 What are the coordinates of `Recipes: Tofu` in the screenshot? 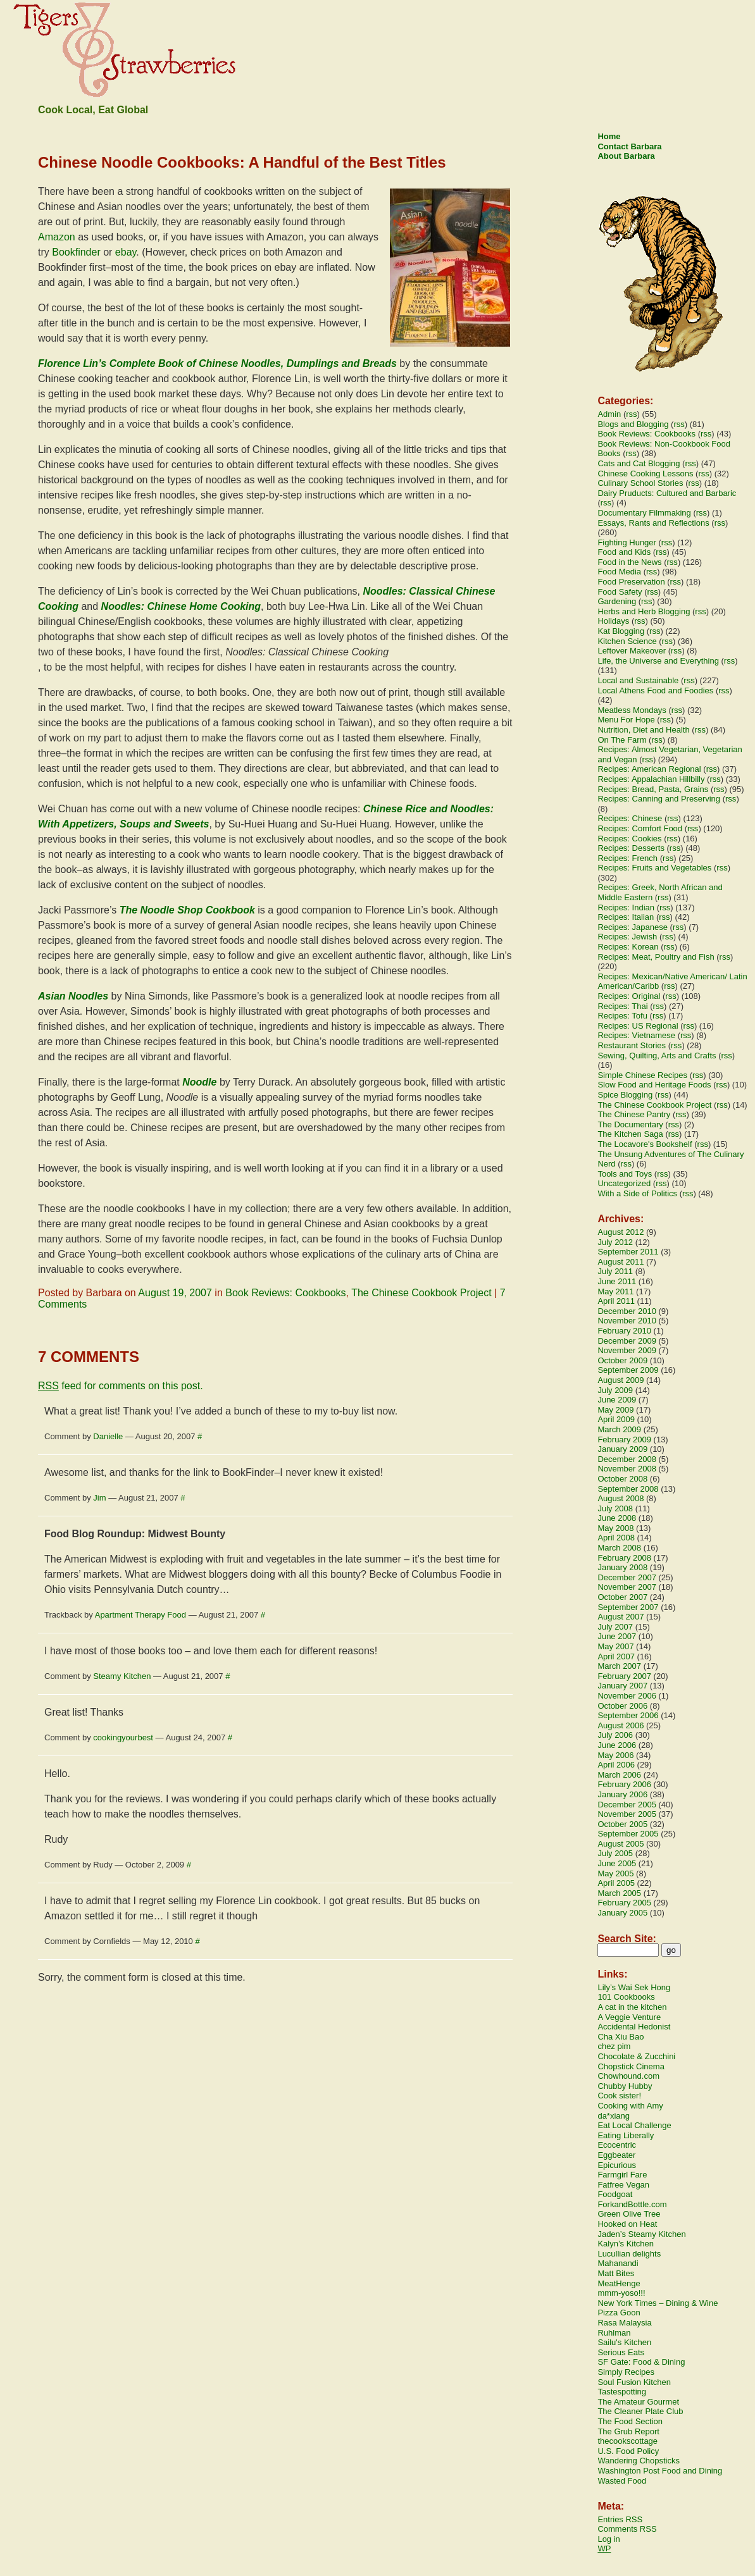 It's located at (622, 1015).